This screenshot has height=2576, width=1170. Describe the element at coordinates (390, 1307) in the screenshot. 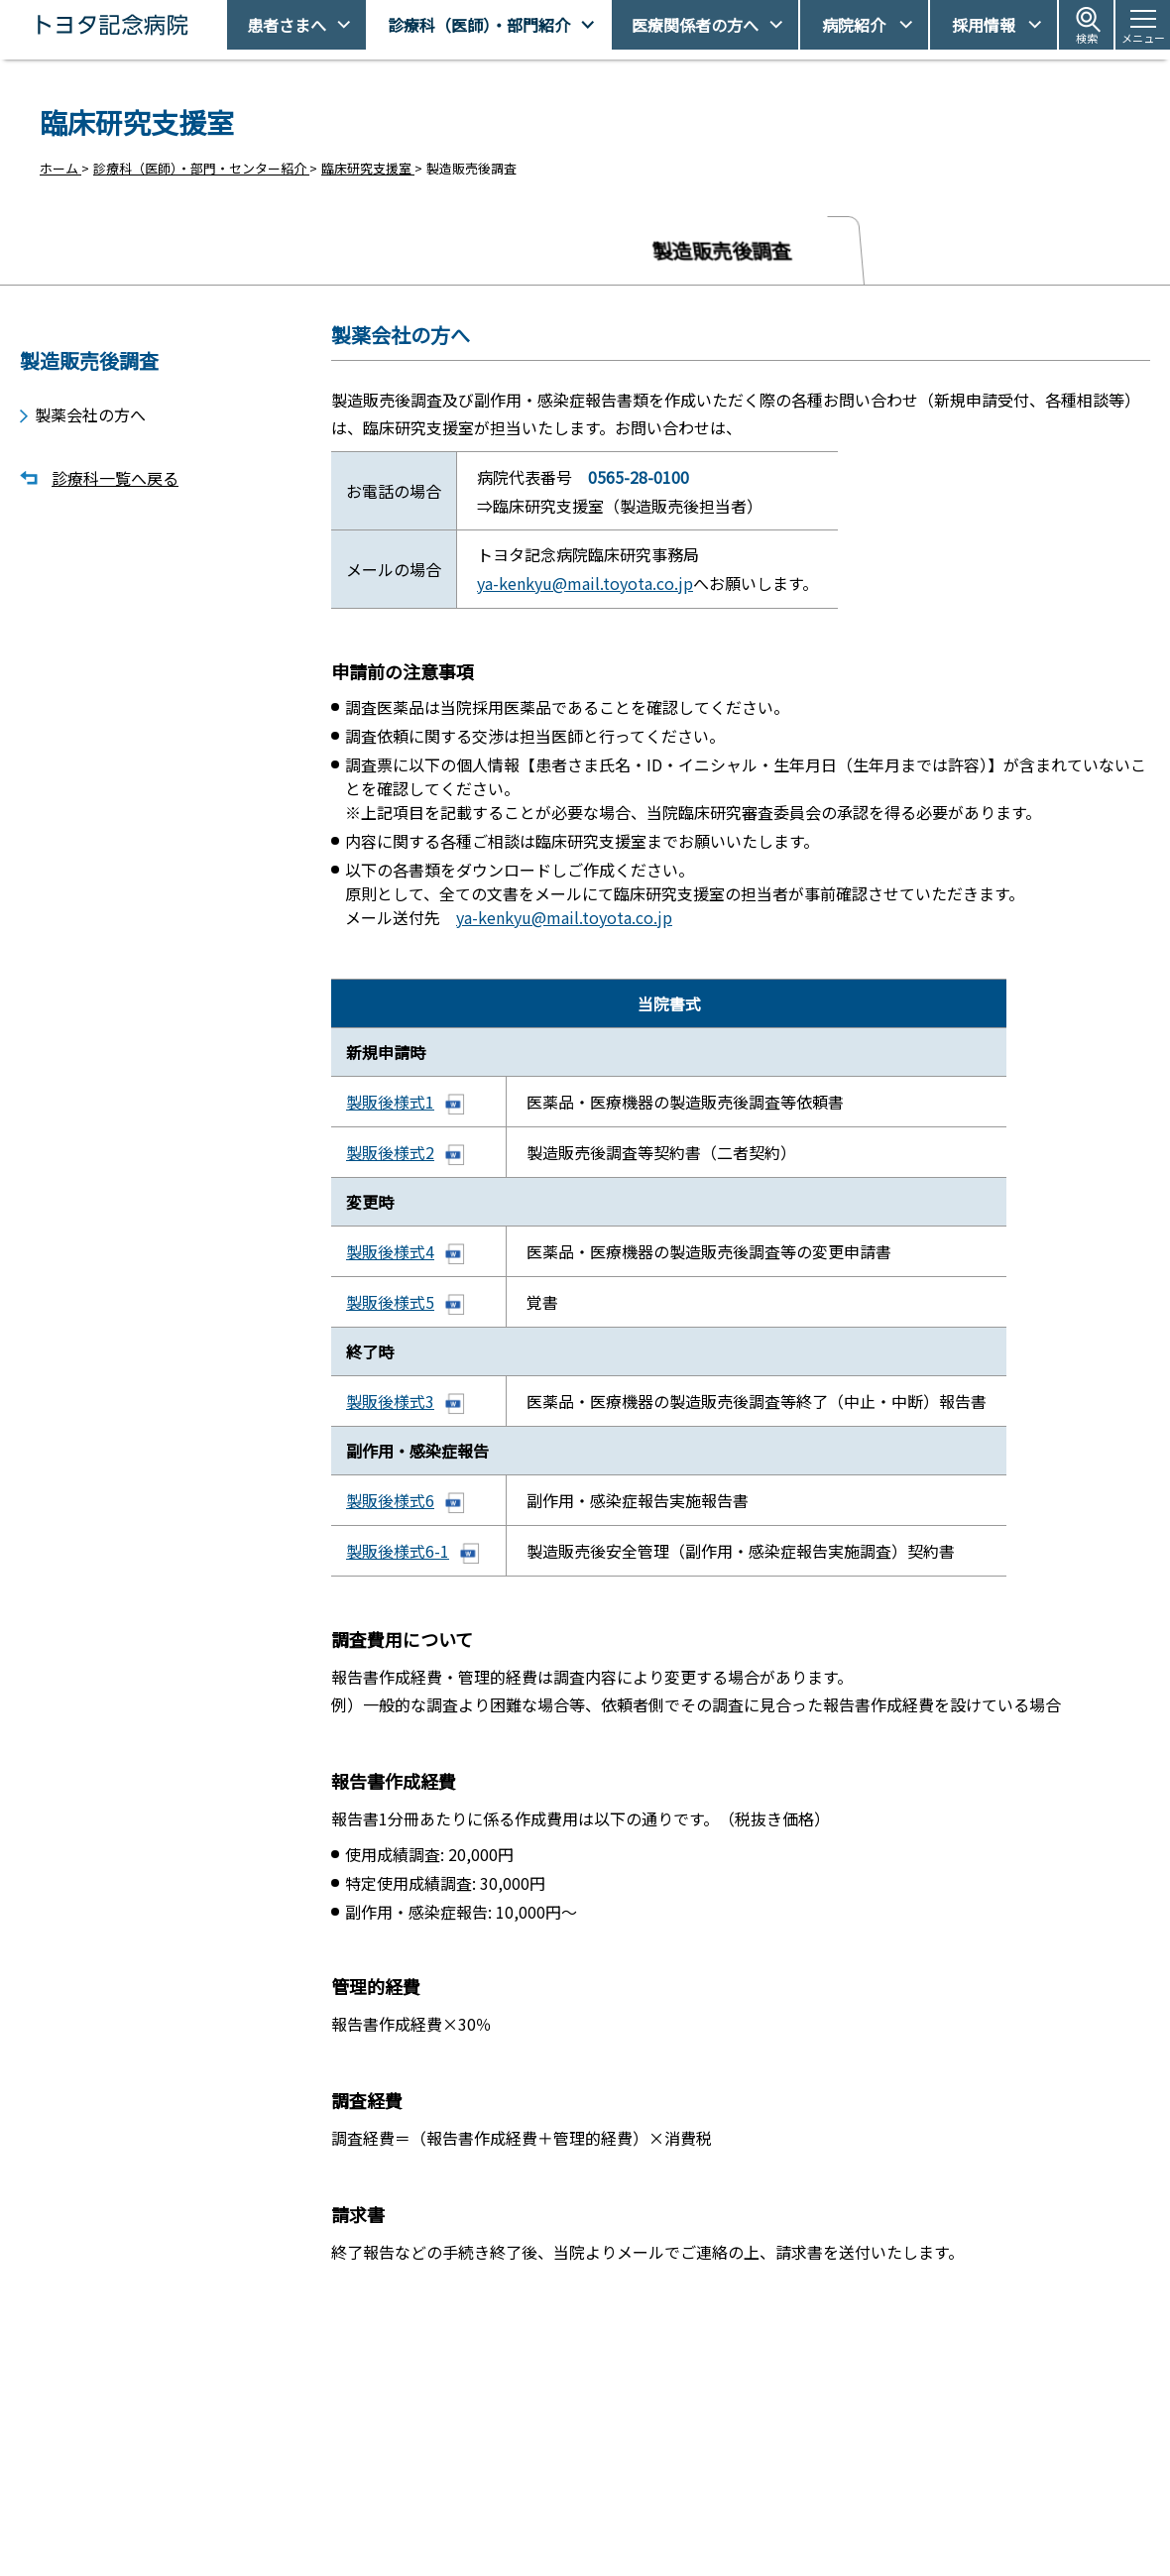

I see `製販後様式5` at that location.